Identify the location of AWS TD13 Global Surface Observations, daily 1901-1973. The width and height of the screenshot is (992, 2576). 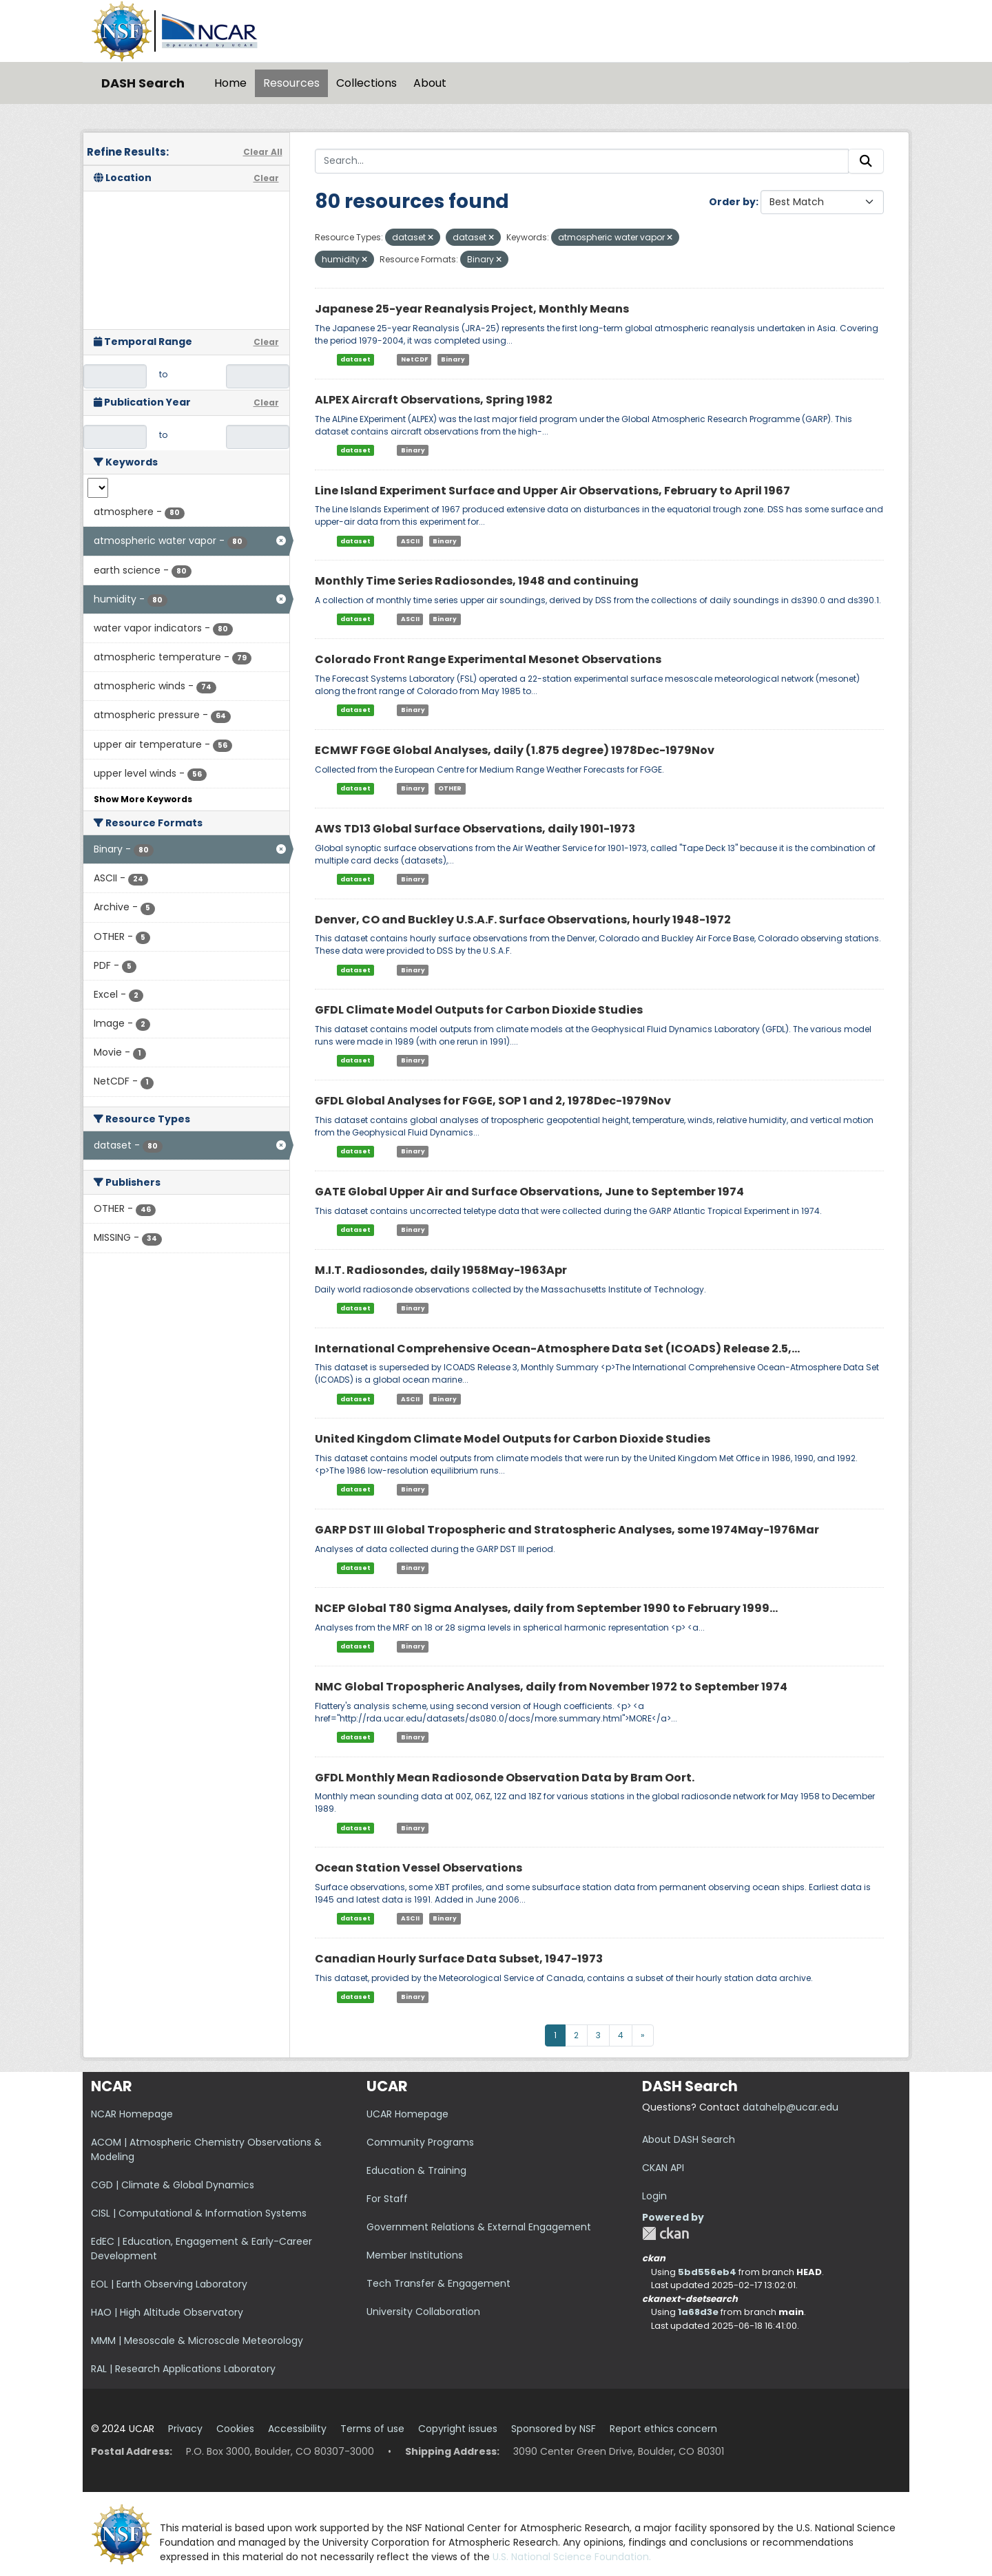
(475, 829).